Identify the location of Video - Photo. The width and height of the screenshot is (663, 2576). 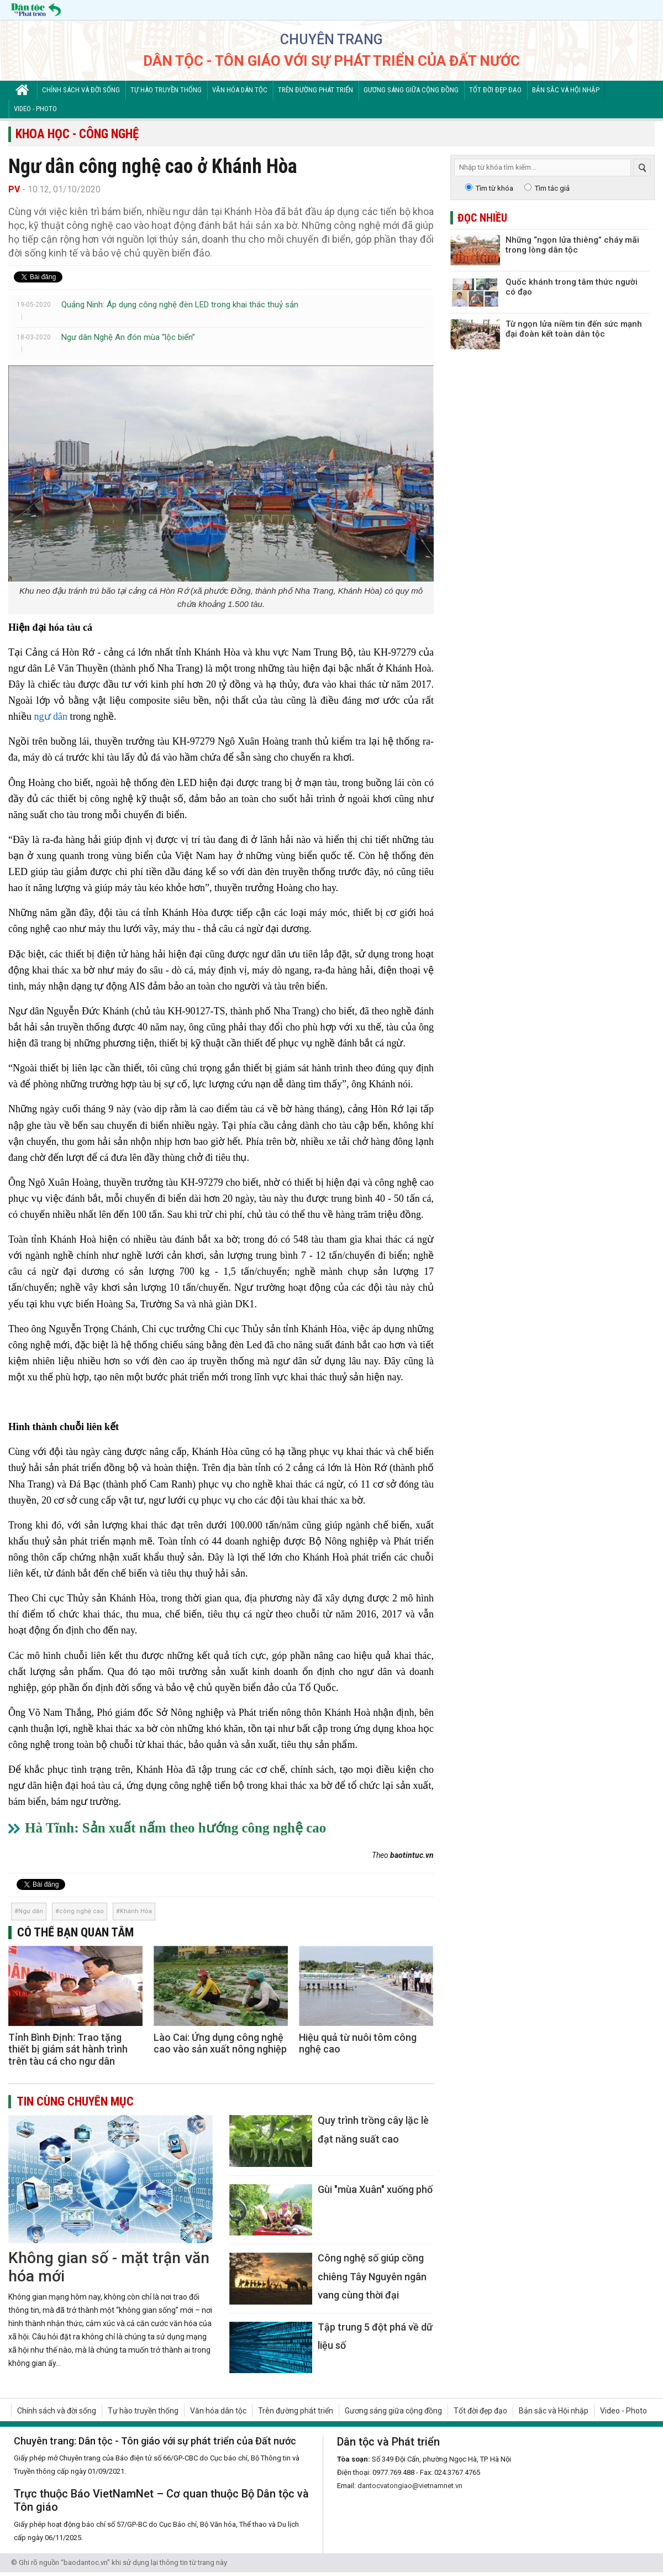
(35, 108).